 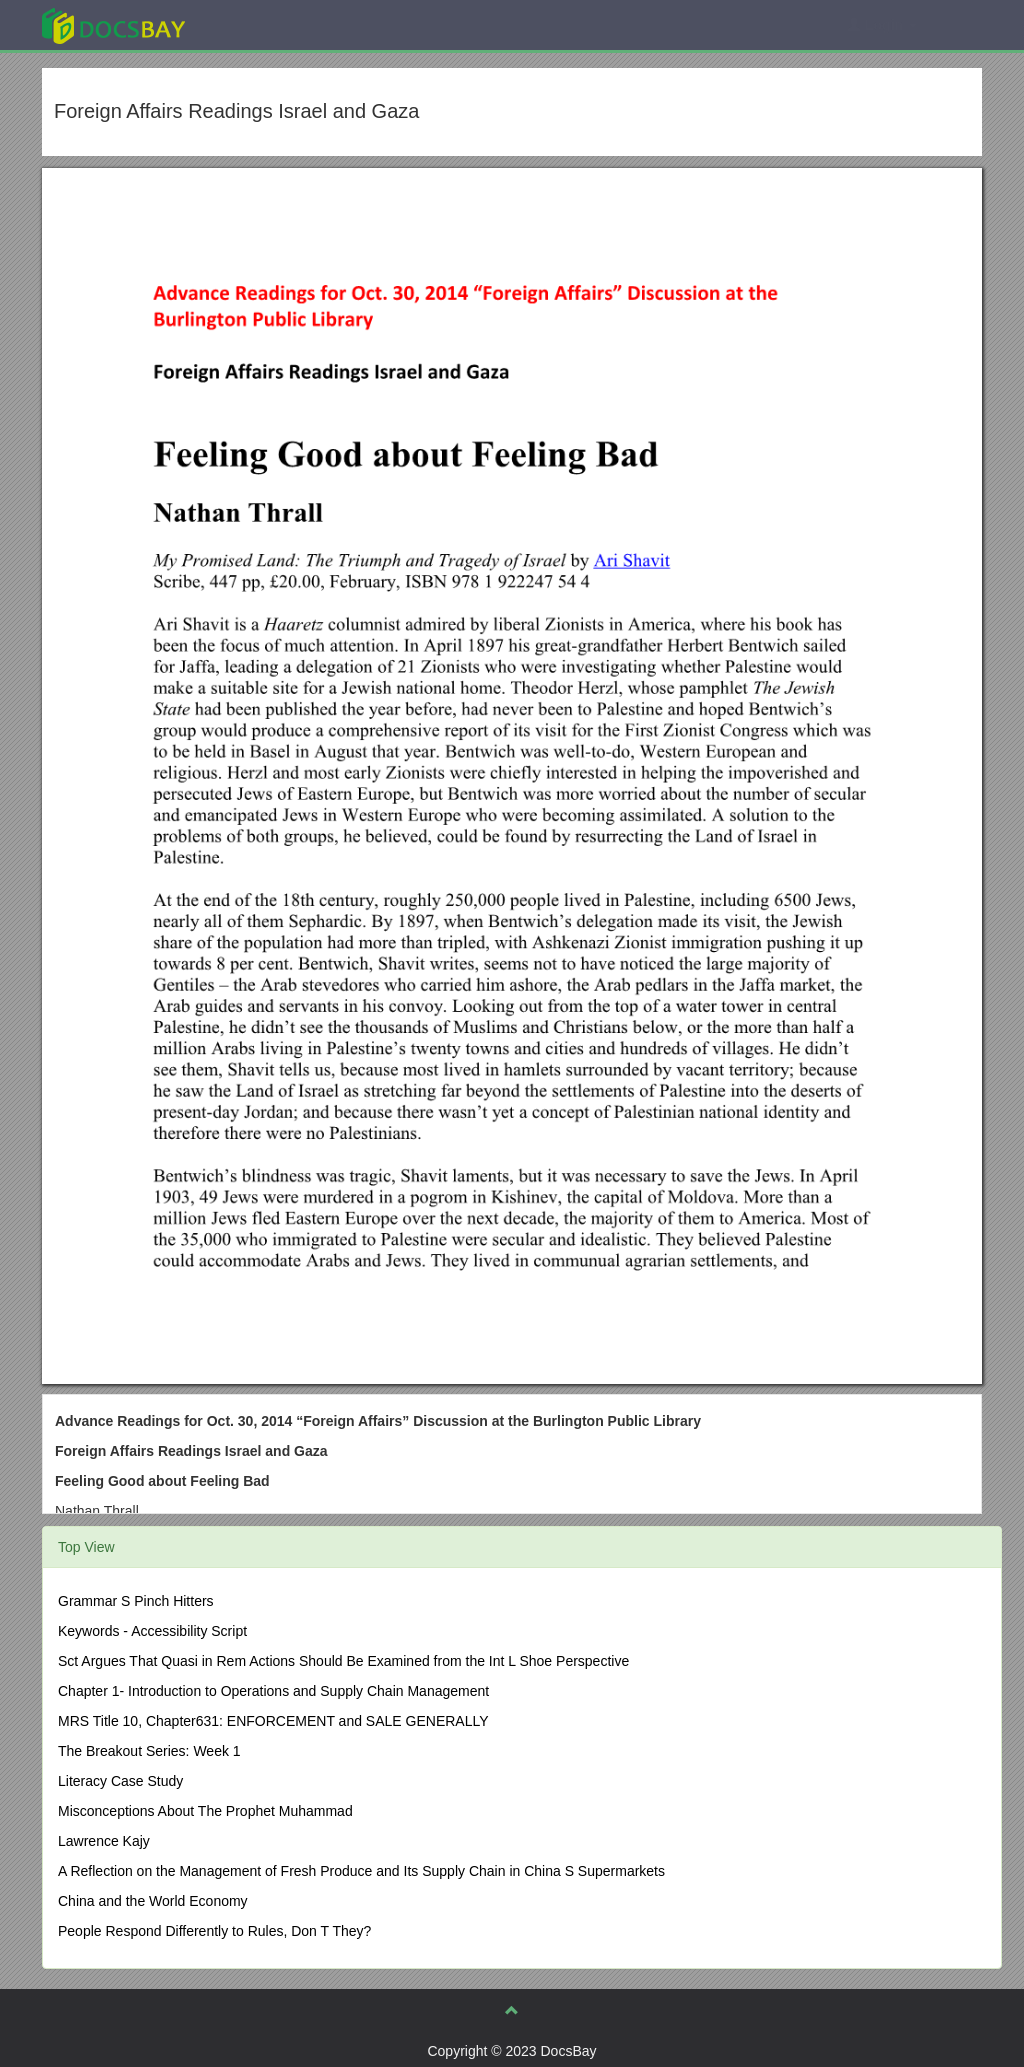 What do you see at coordinates (153, 1901) in the screenshot?
I see `China and the World Economy` at bounding box center [153, 1901].